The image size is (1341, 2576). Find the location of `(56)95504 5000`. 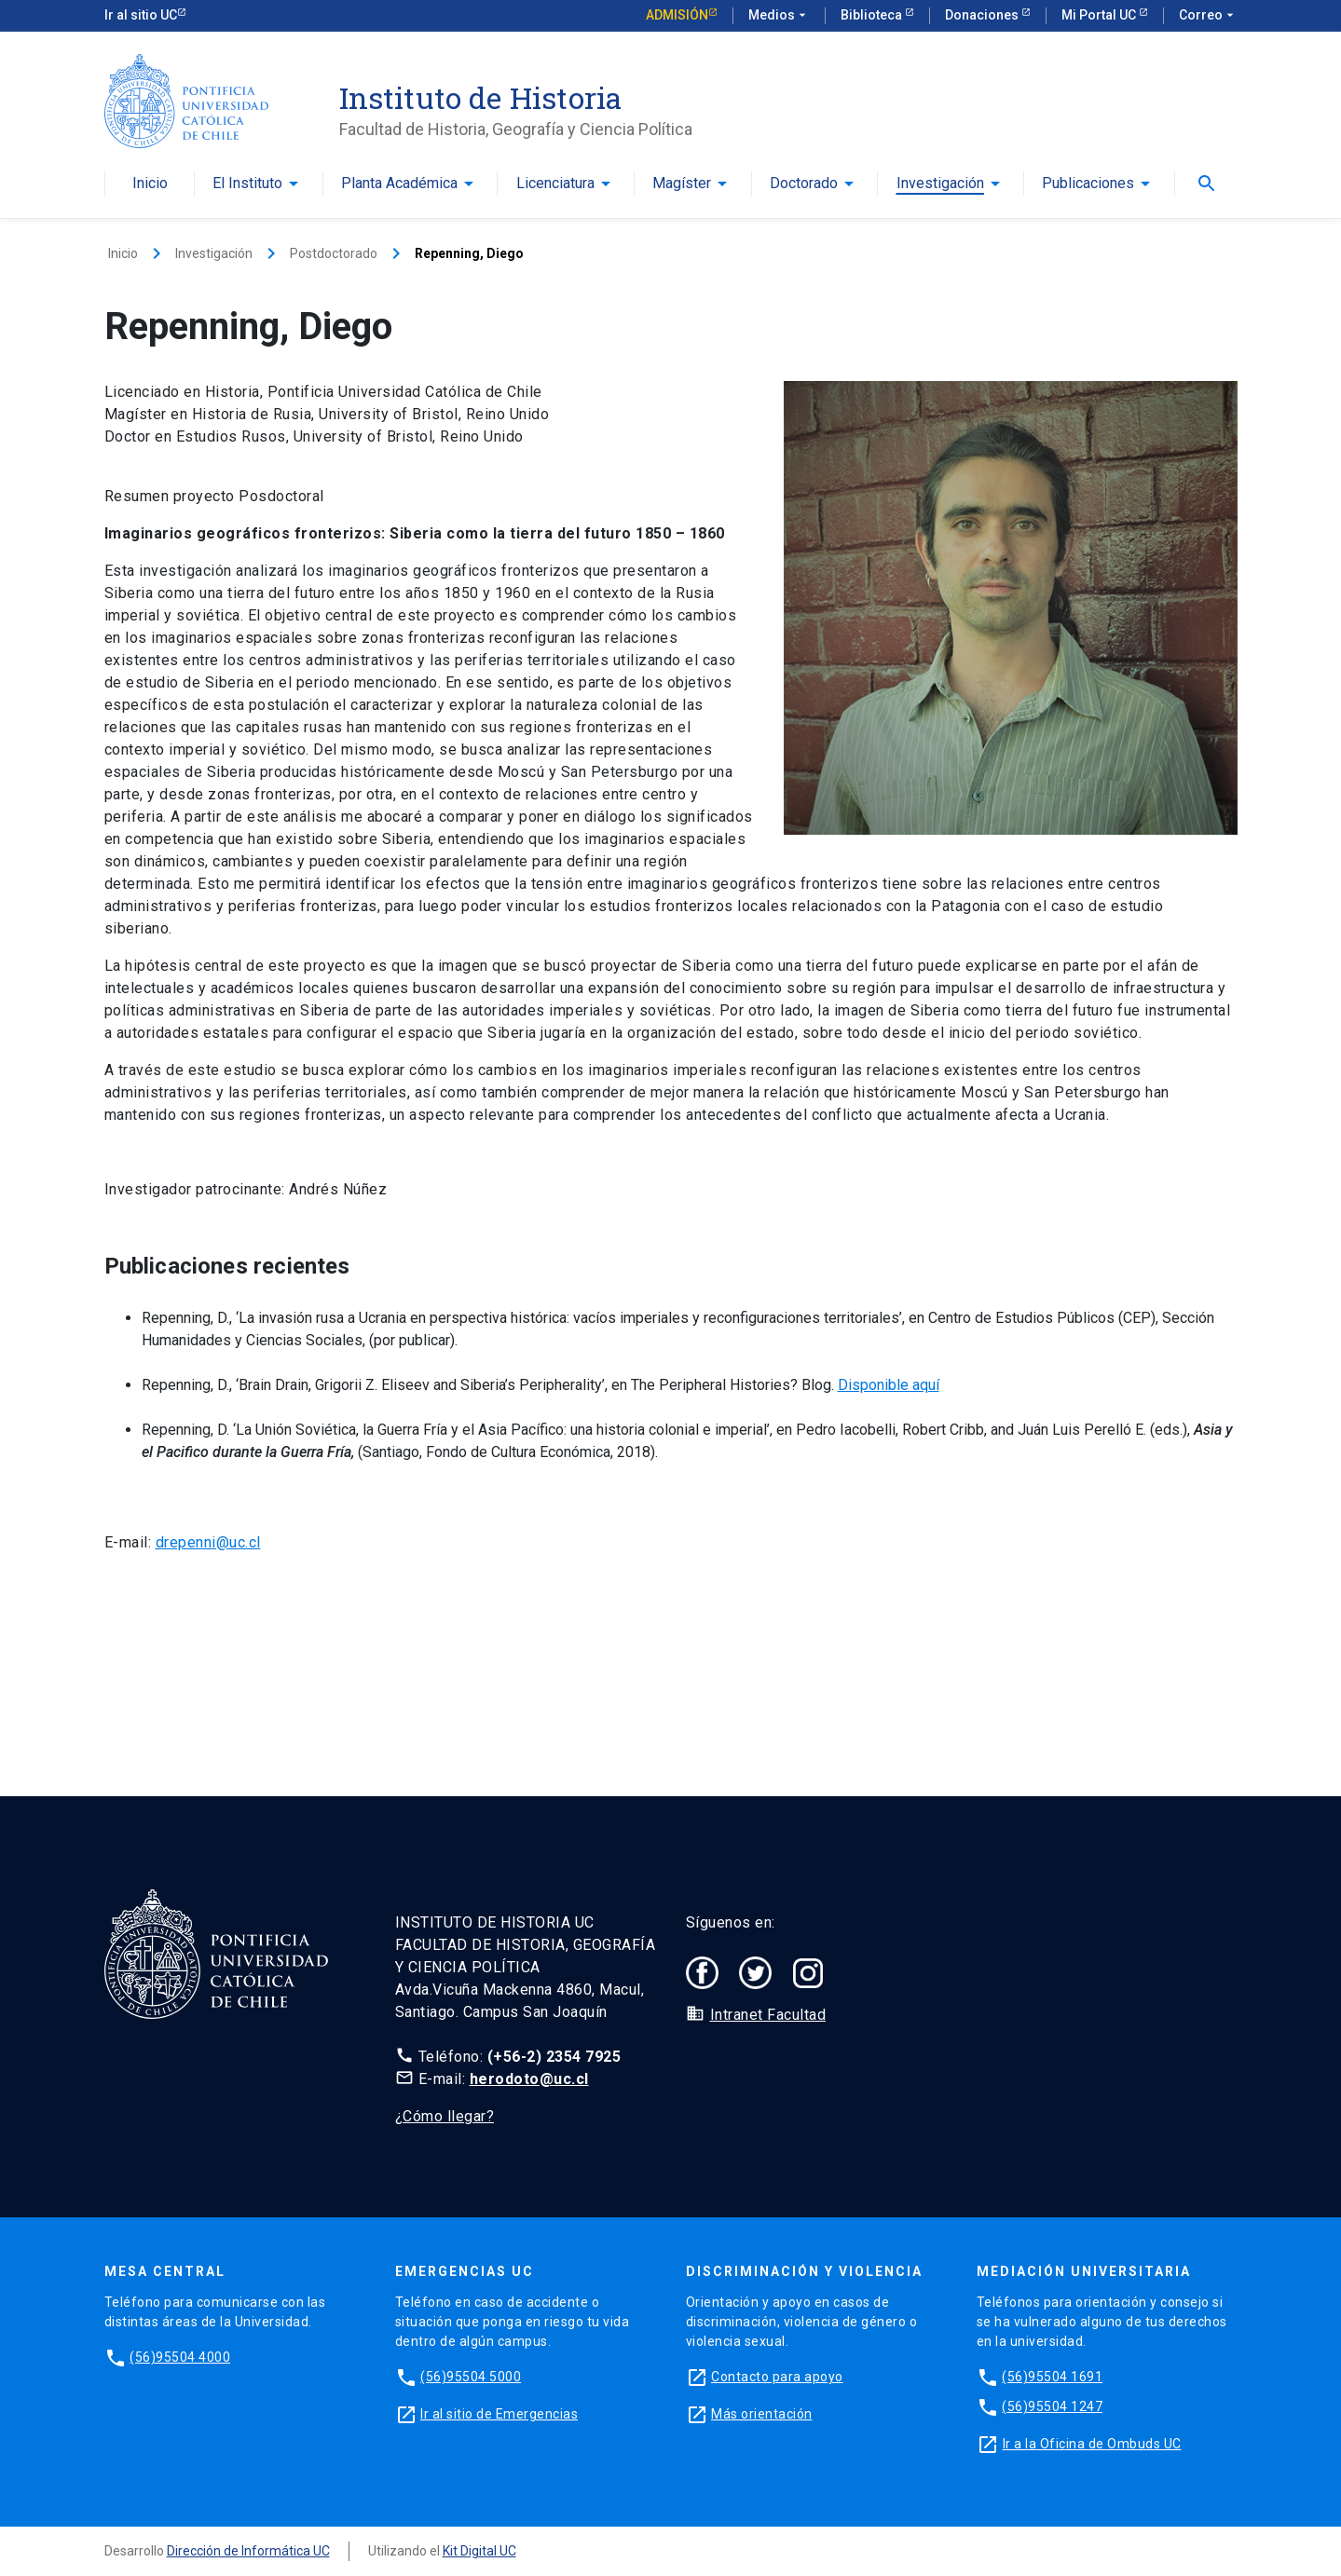

(56)95504 5000 is located at coordinates (470, 2376).